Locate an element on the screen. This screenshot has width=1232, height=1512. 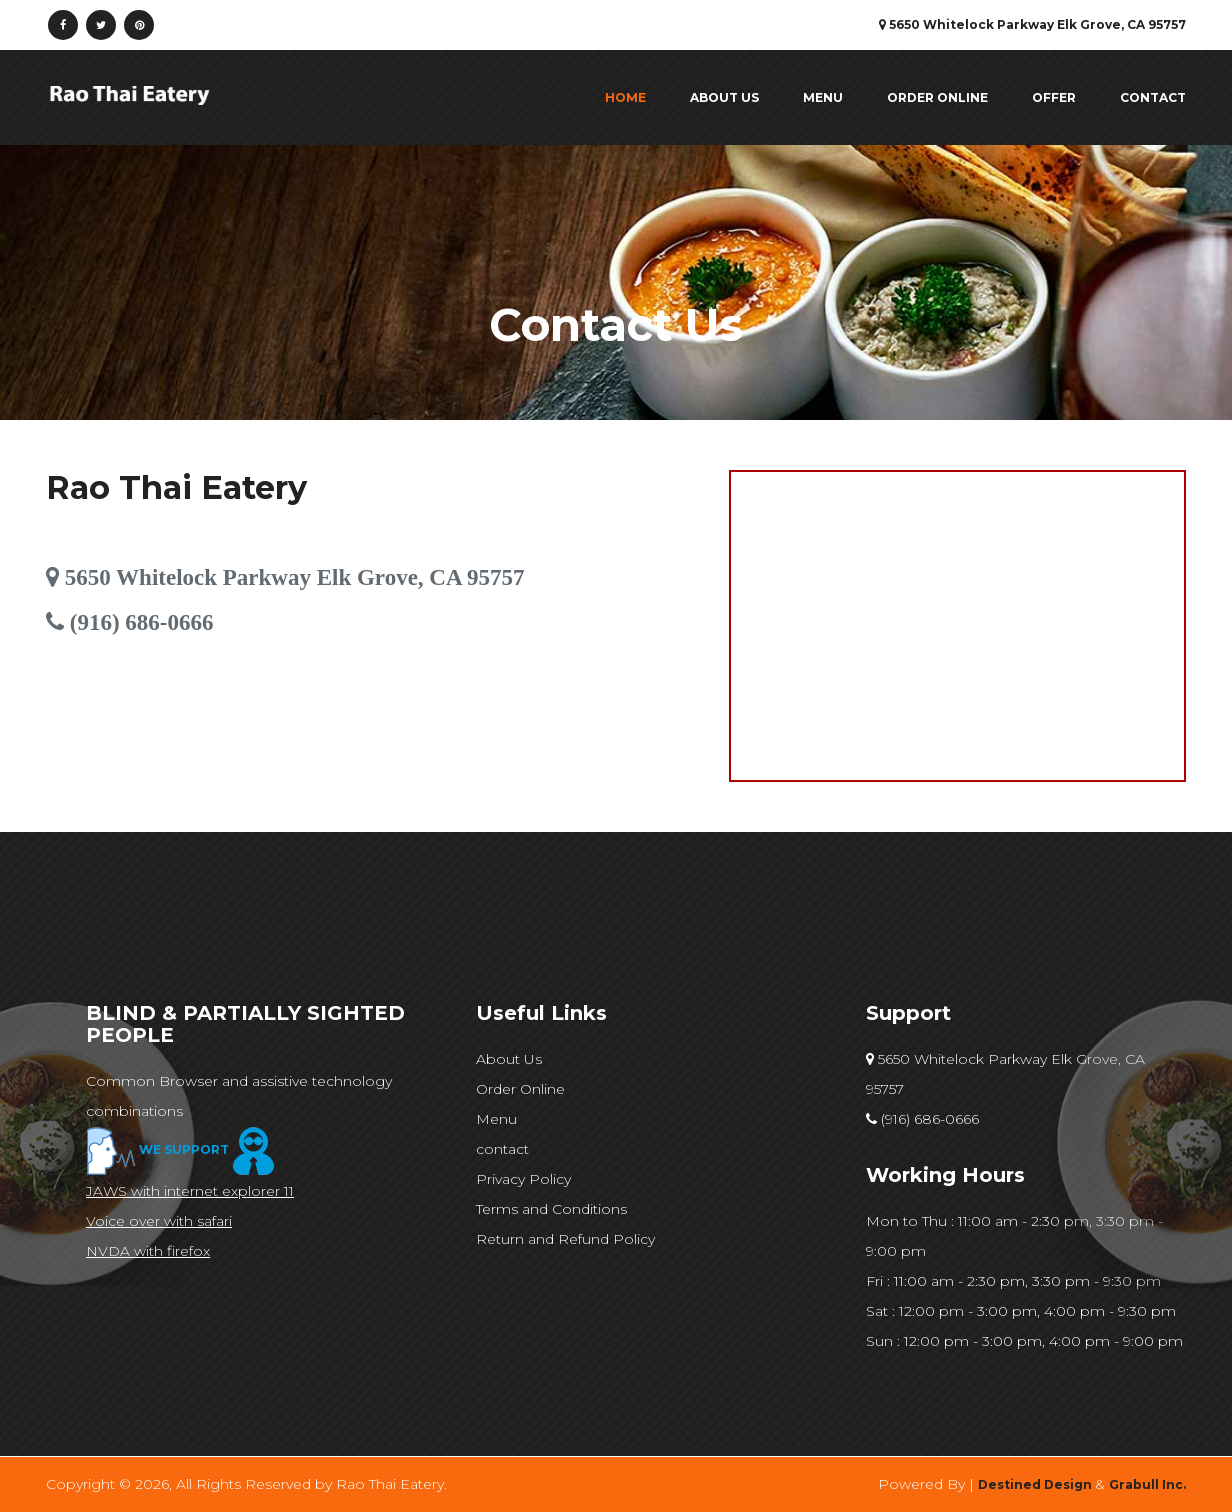
Privacy Policy is located at coordinates (523, 1179).